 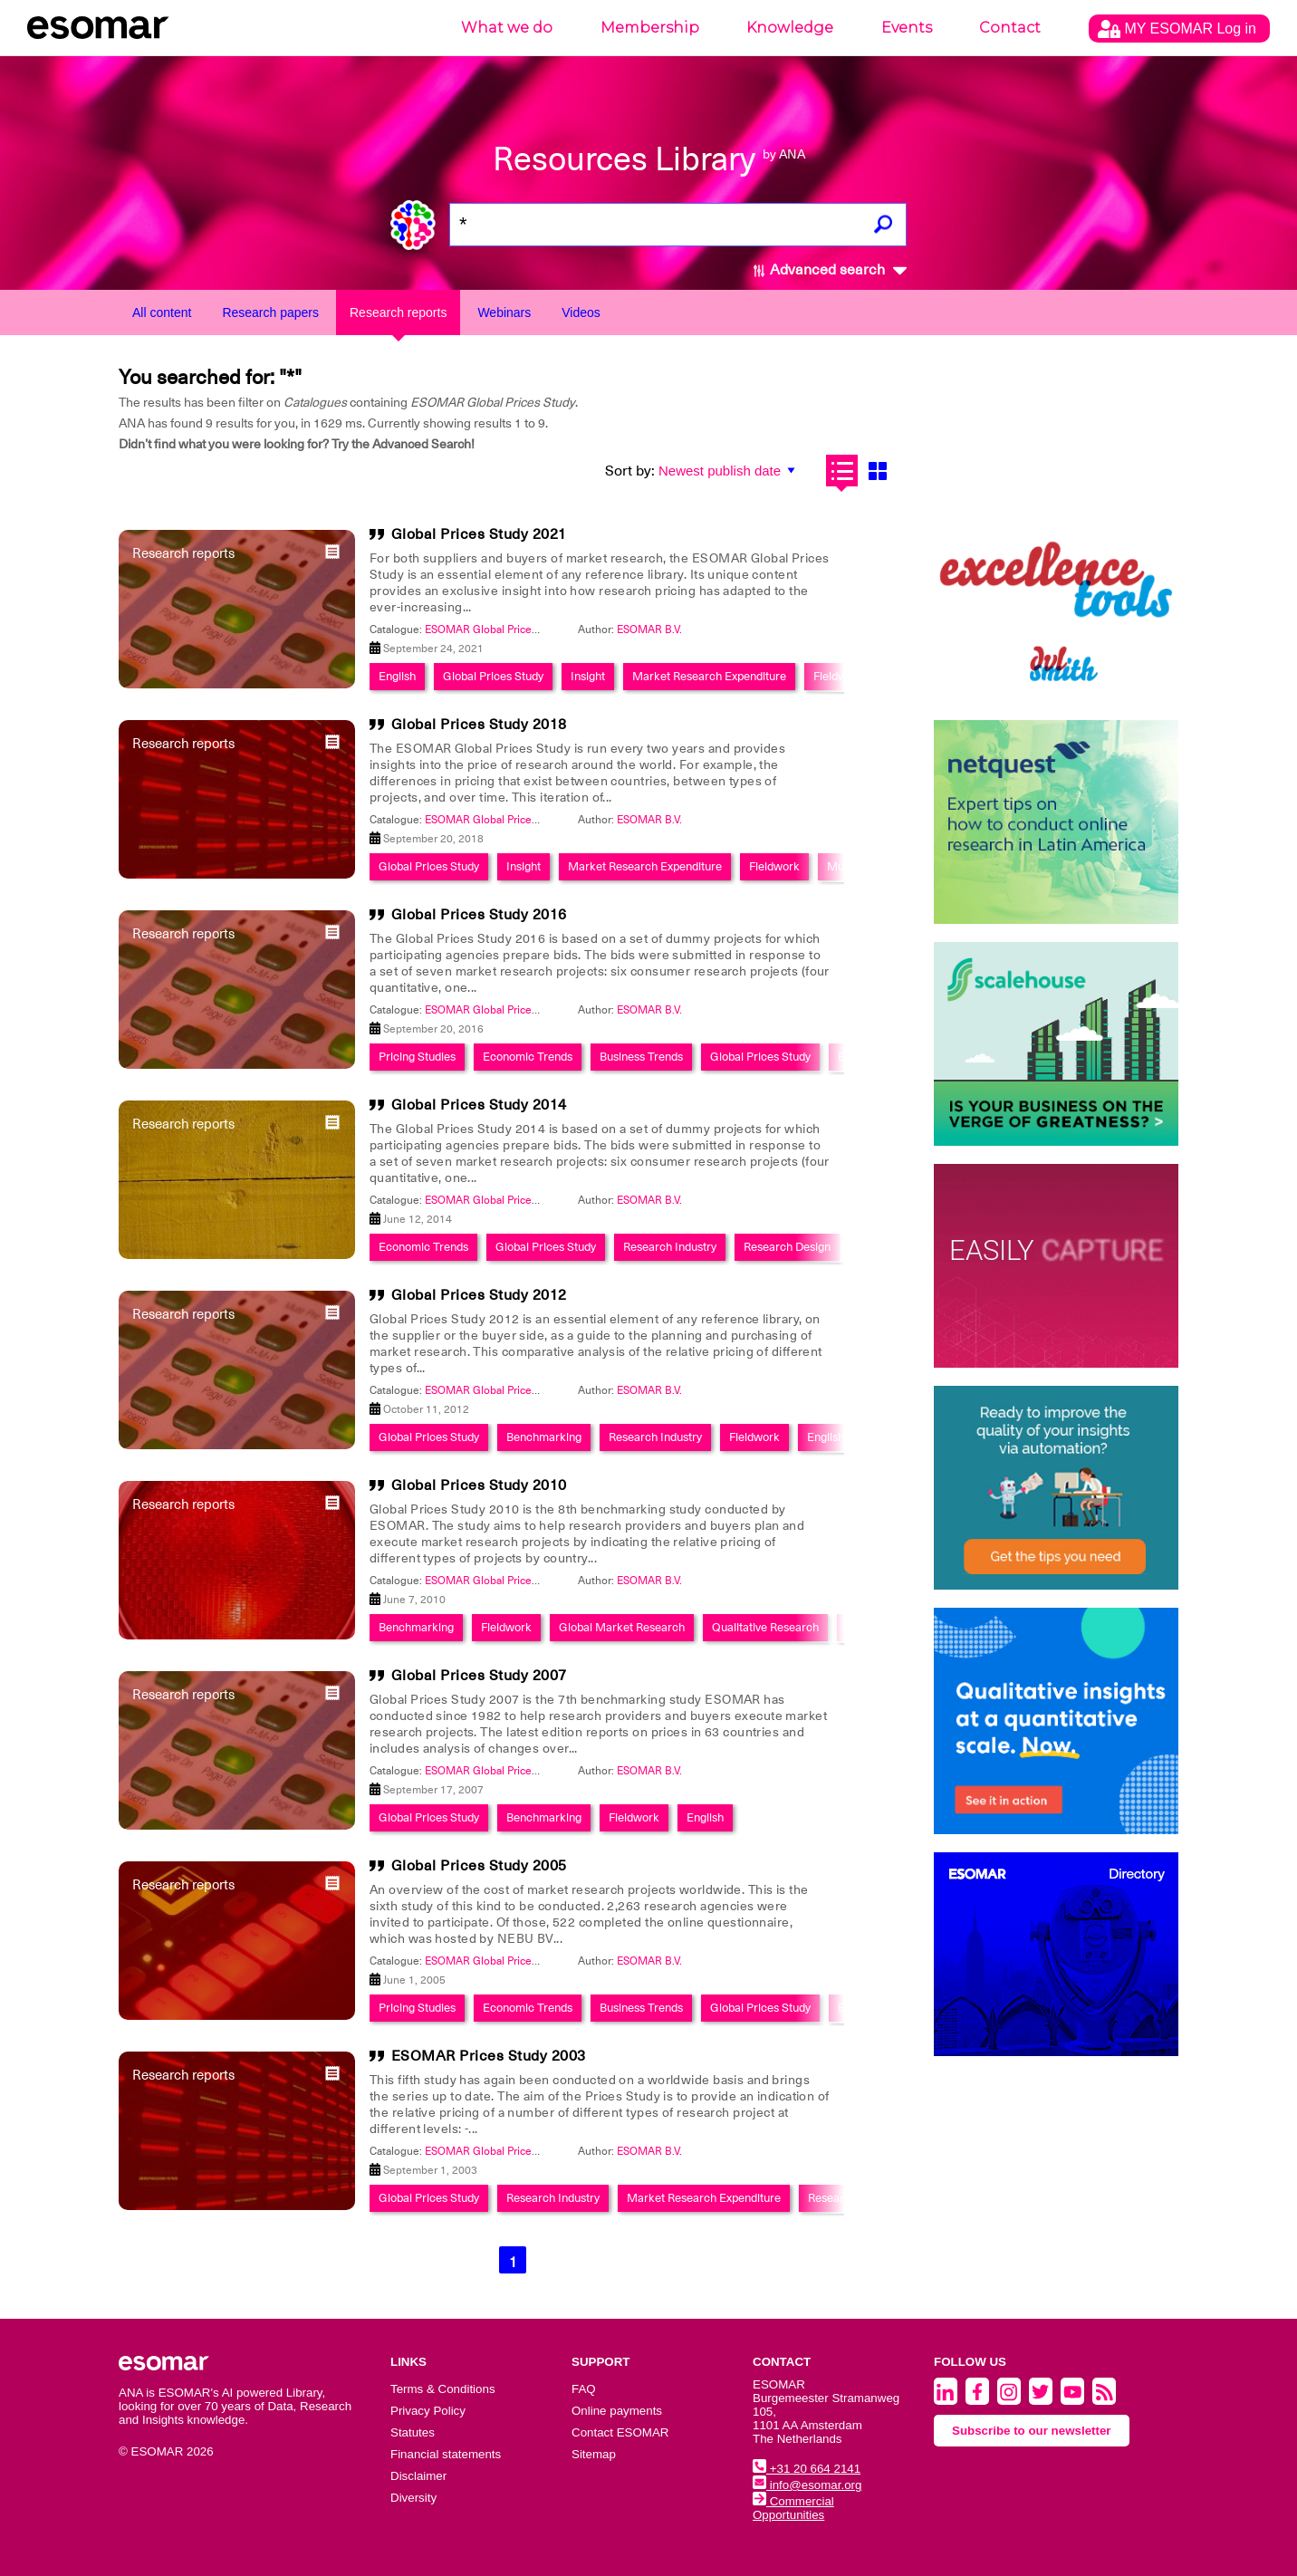 What do you see at coordinates (479, 1676) in the screenshot?
I see `Global Prices Study 2007` at bounding box center [479, 1676].